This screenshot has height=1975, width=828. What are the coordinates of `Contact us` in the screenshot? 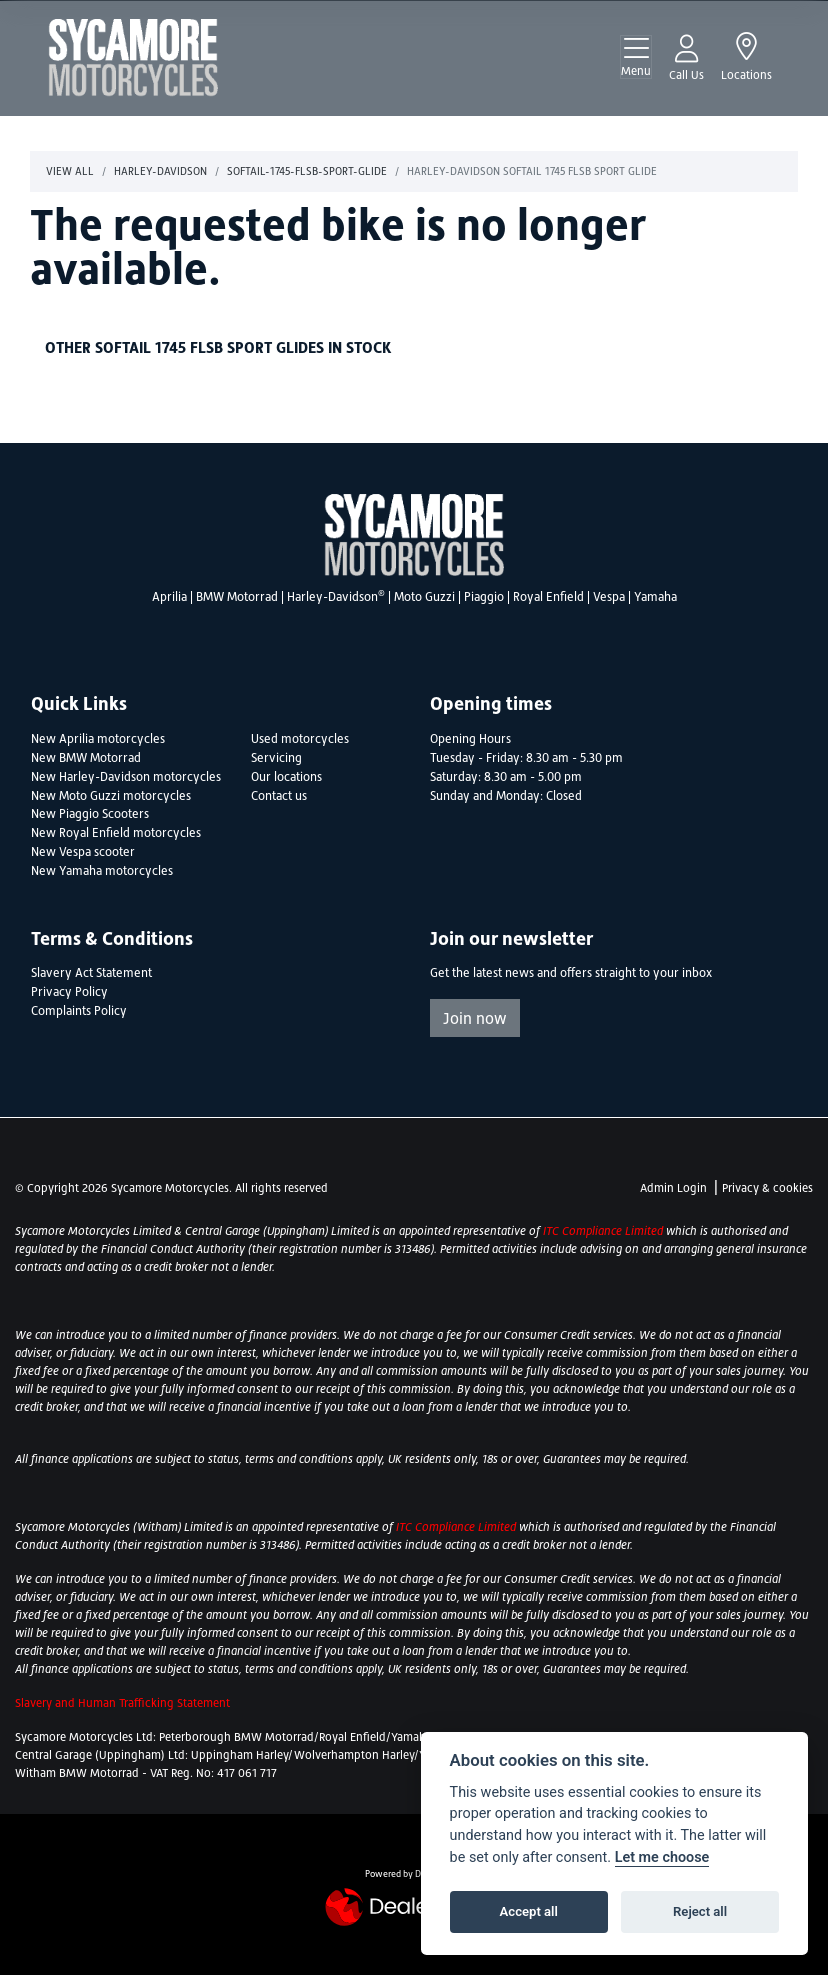 It's located at (279, 796).